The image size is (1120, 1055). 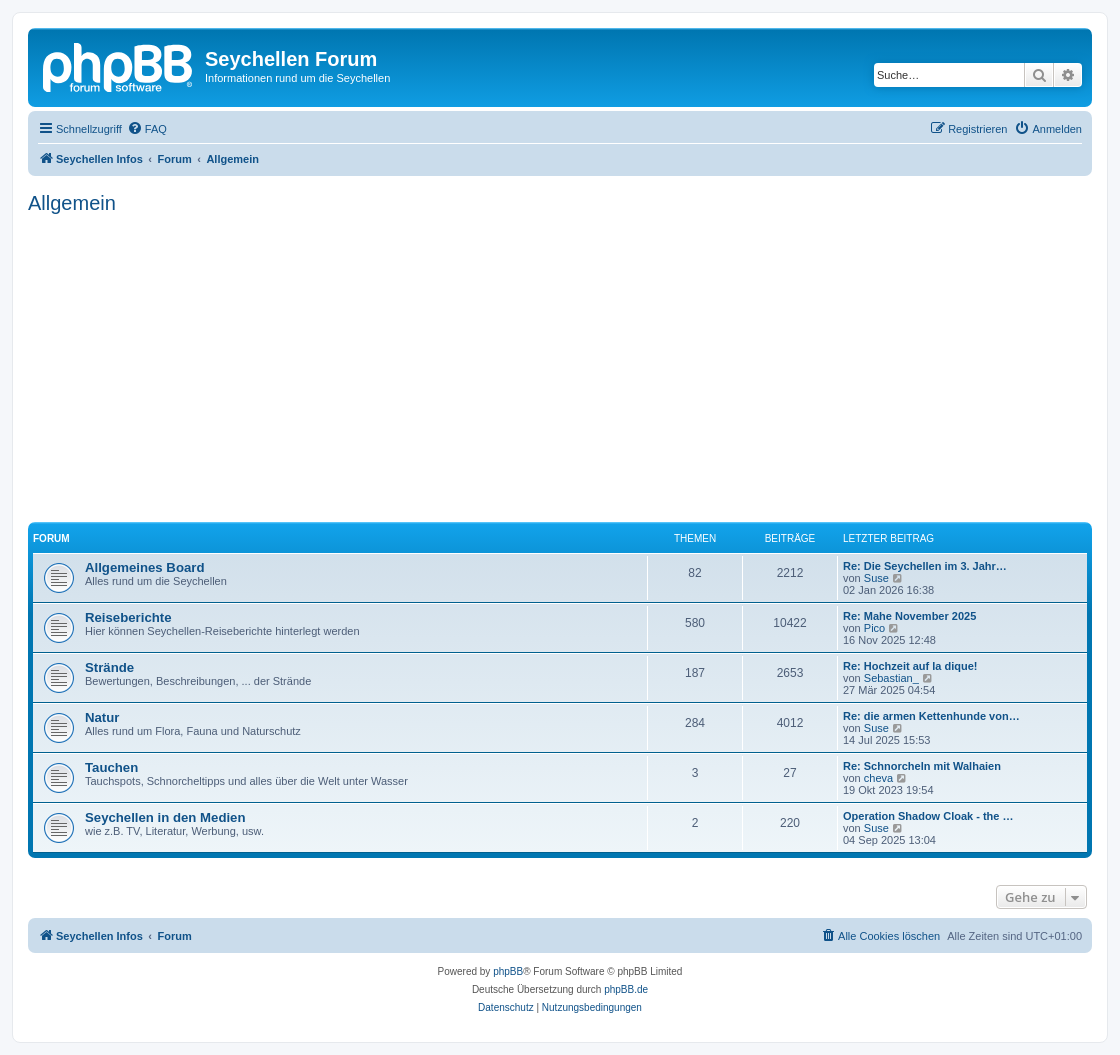 What do you see at coordinates (147, 129) in the screenshot?
I see `[menuitem]` at bounding box center [147, 129].